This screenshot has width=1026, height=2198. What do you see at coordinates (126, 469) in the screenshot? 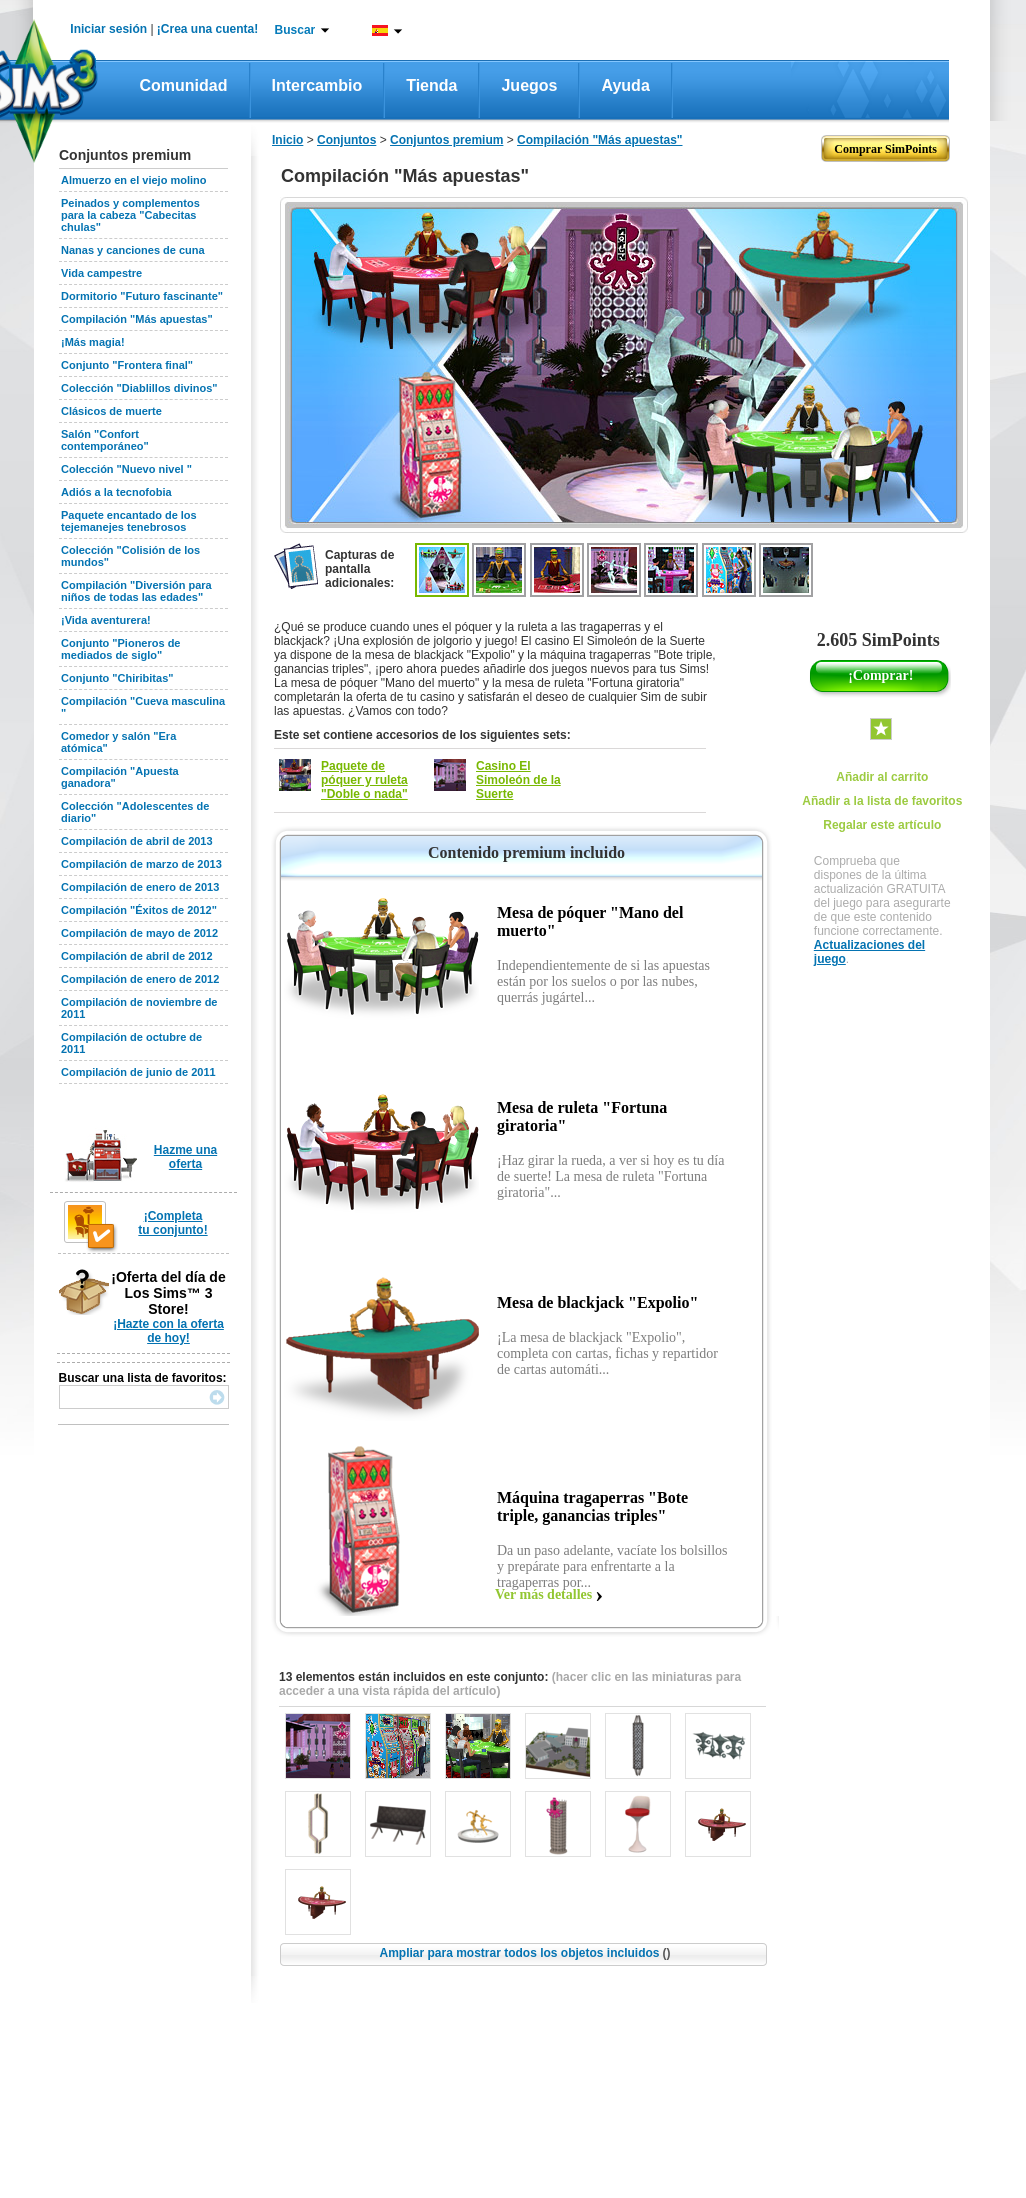
I see `Colección "Nuevo nivel "` at bounding box center [126, 469].